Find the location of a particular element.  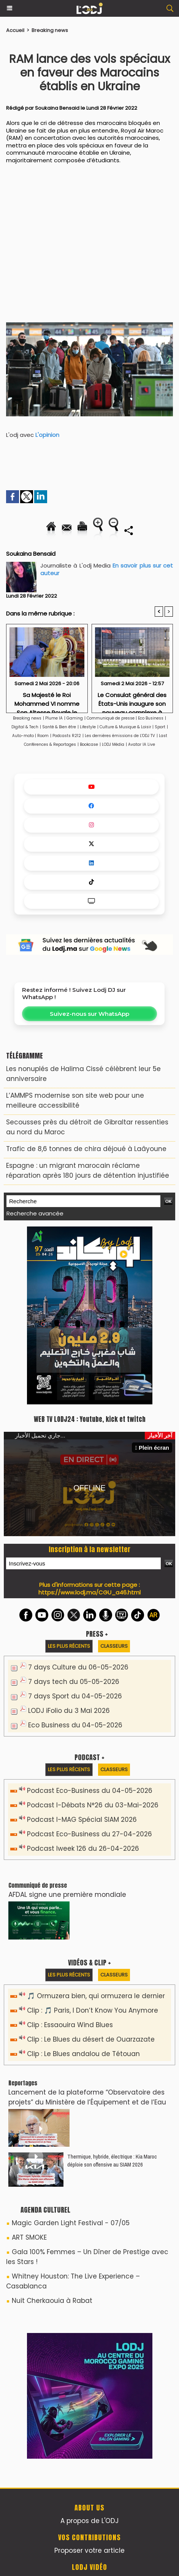

Avatar IA Live is located at coordinates (141, 744).